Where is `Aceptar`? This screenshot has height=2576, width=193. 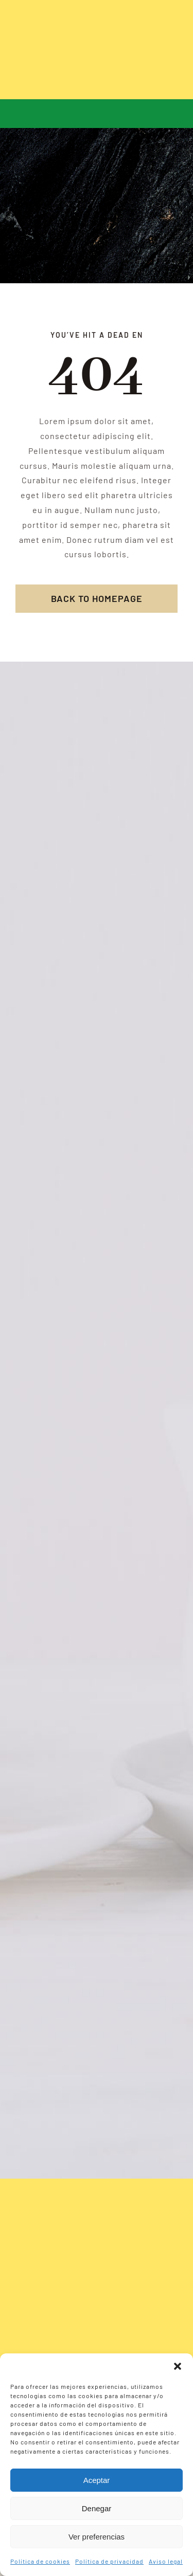 Aceptar is located at coordinates (96, 2480).